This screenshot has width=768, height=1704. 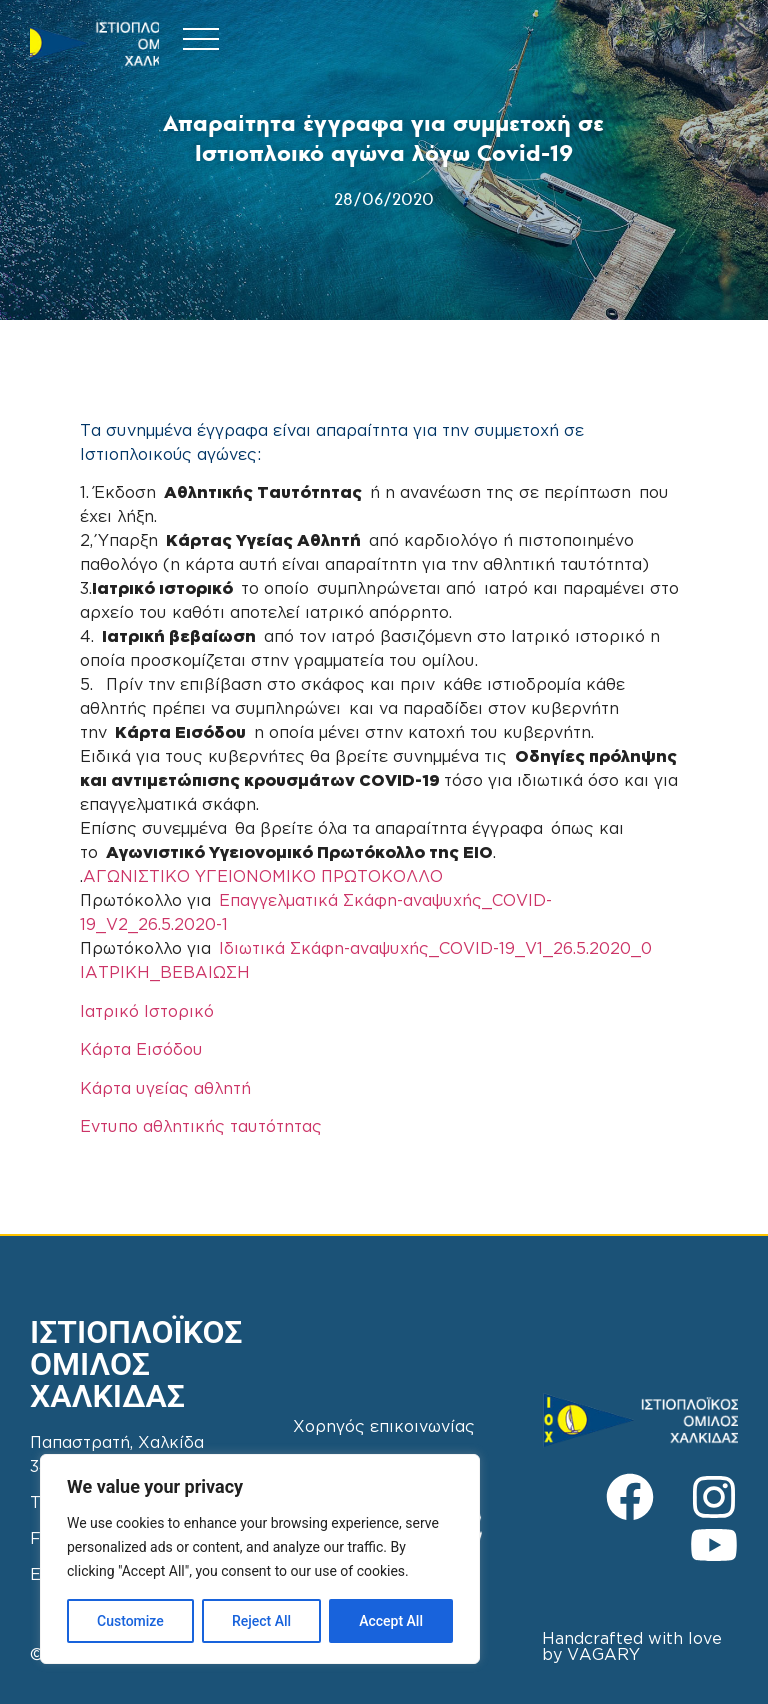 I want to click on Ιδιωτικά Σκάφη-αναψυχής_COVID-19_V1_26.5.2020_0, so click(x=435, y=949).